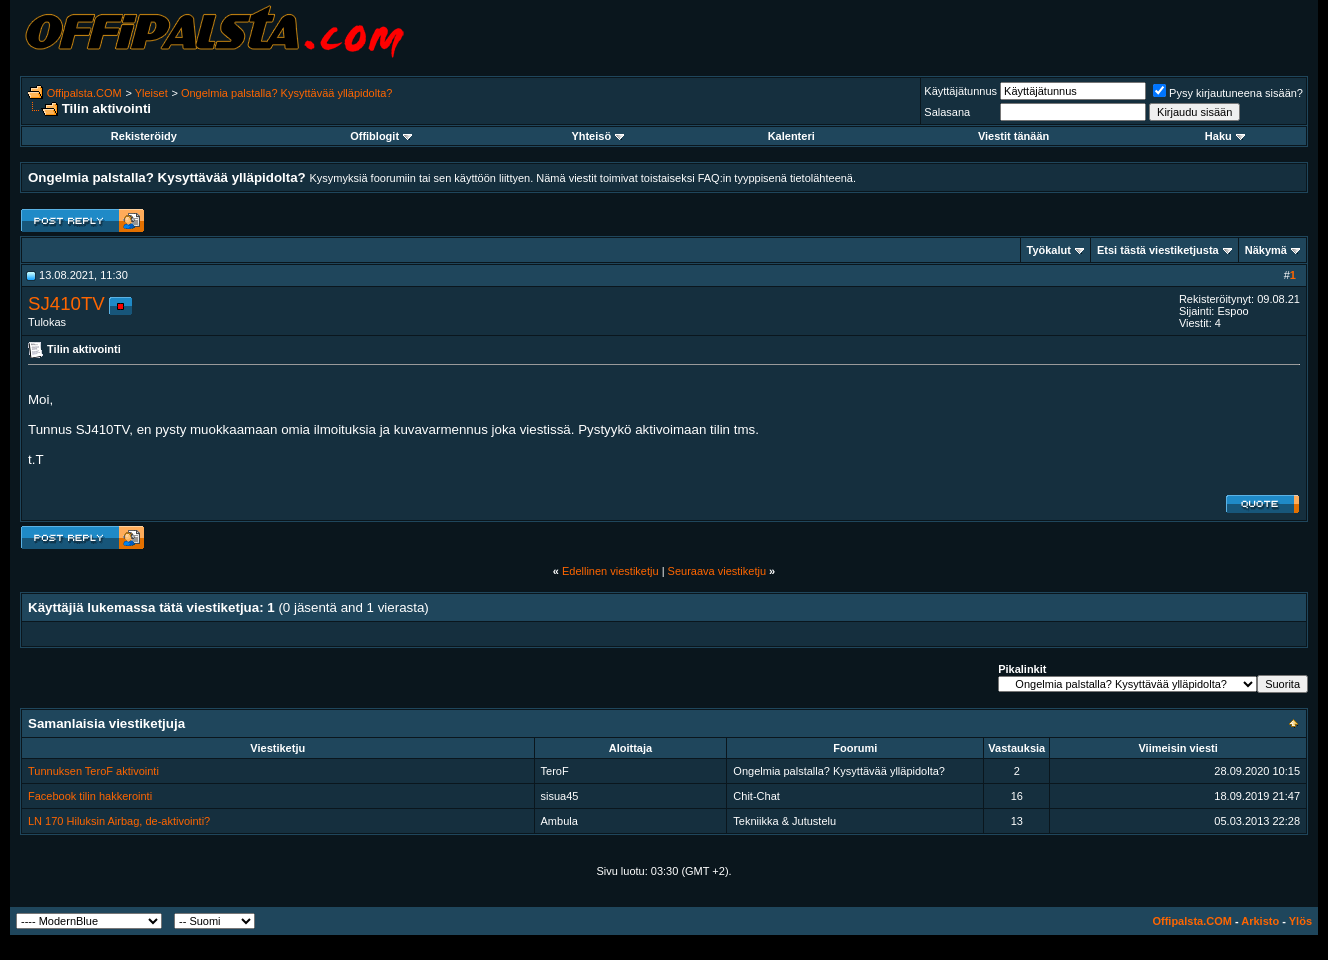  I want to click on Arkisto, so click(1260, 921).